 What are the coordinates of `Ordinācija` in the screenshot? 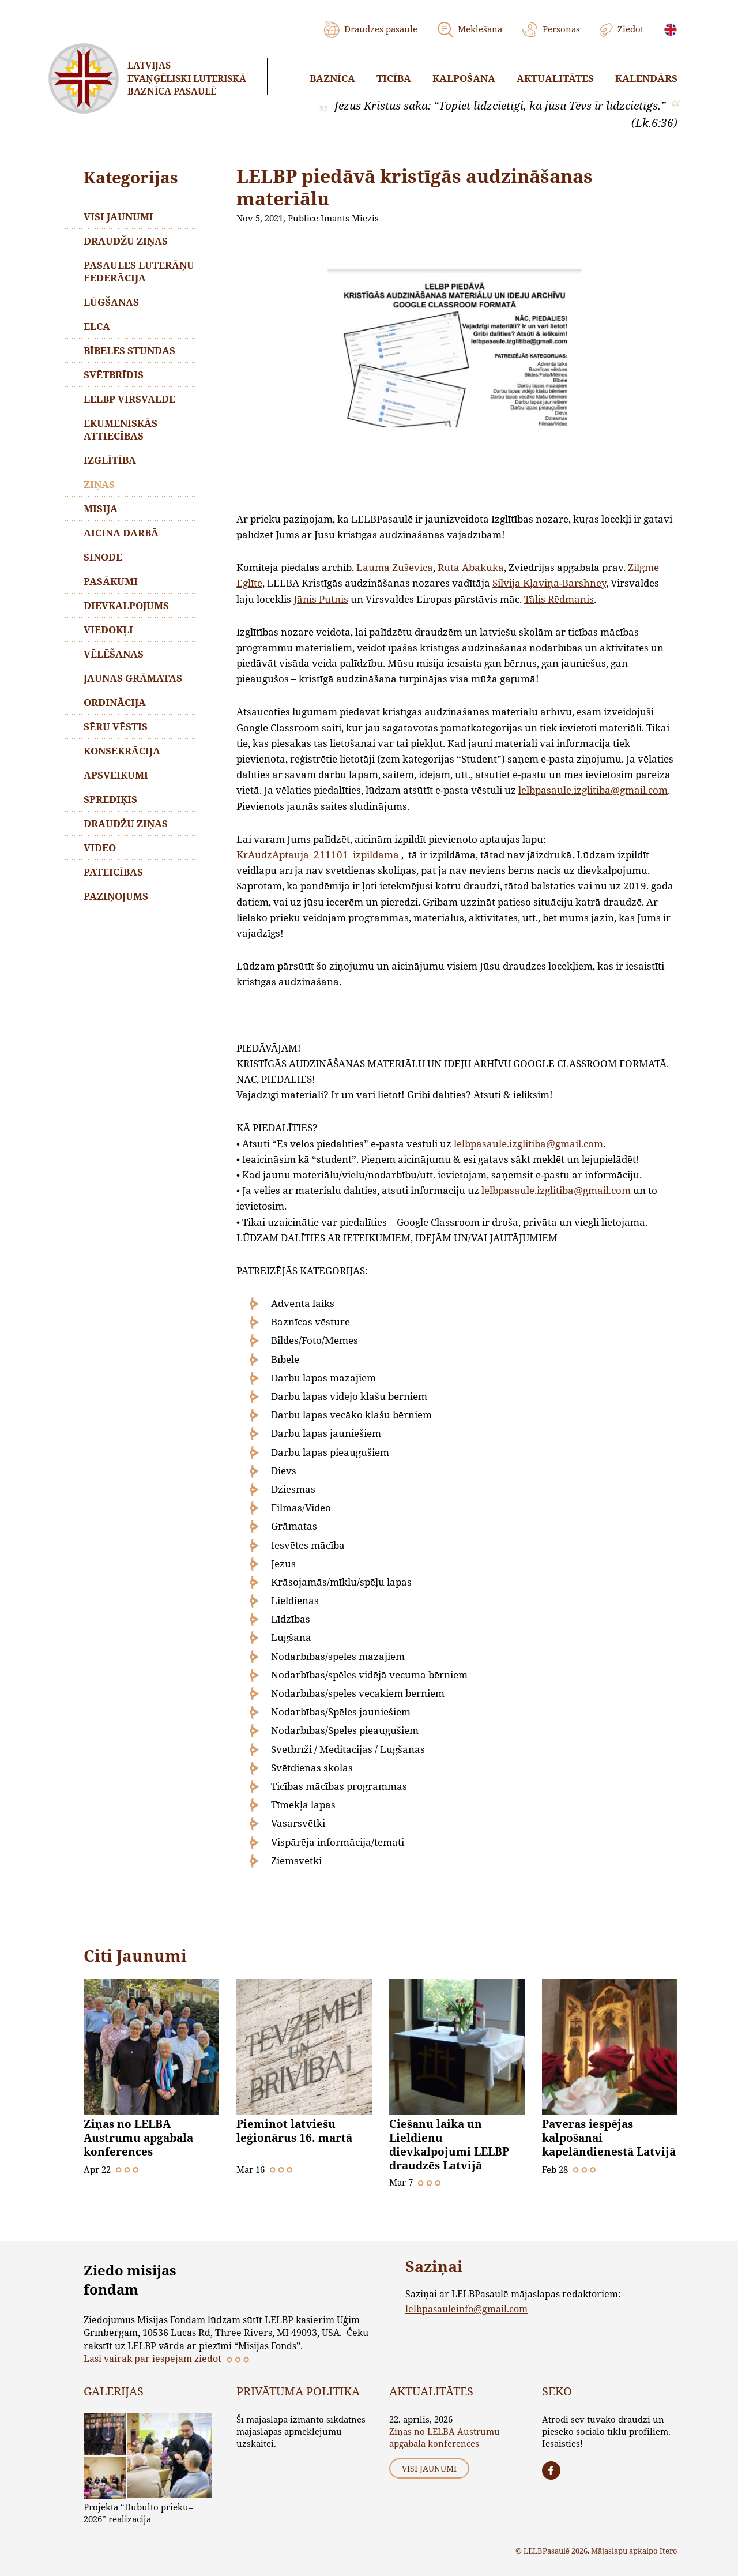 It's located at (115, 702).